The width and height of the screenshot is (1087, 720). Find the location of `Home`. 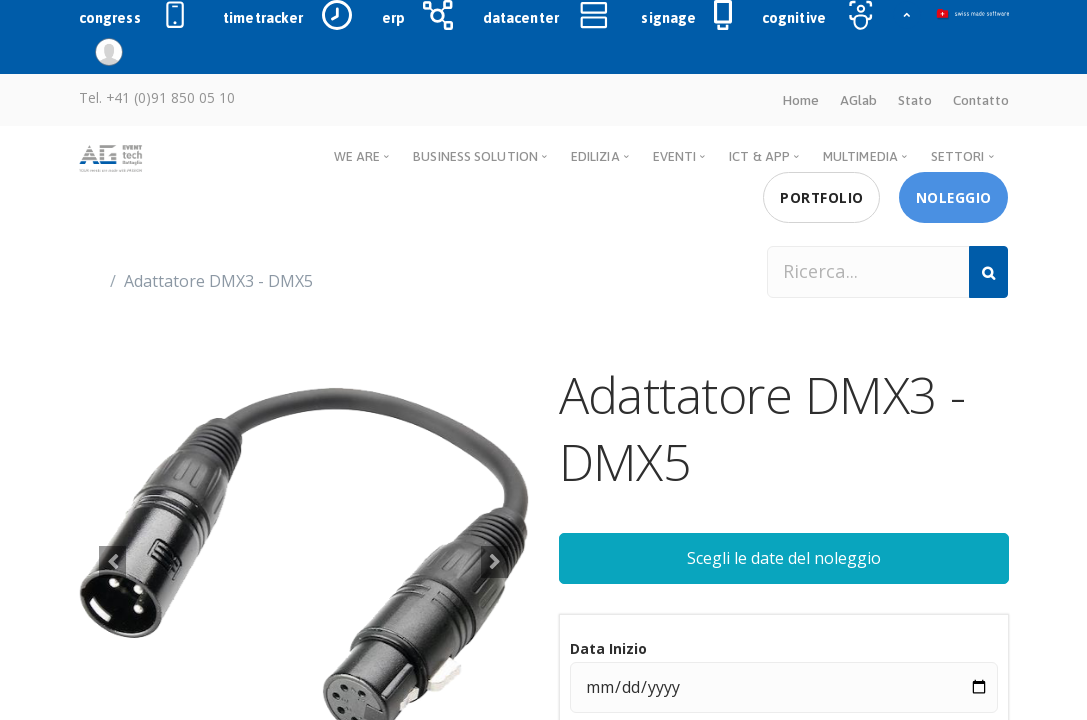

Home is located at coordinates (800, 100).